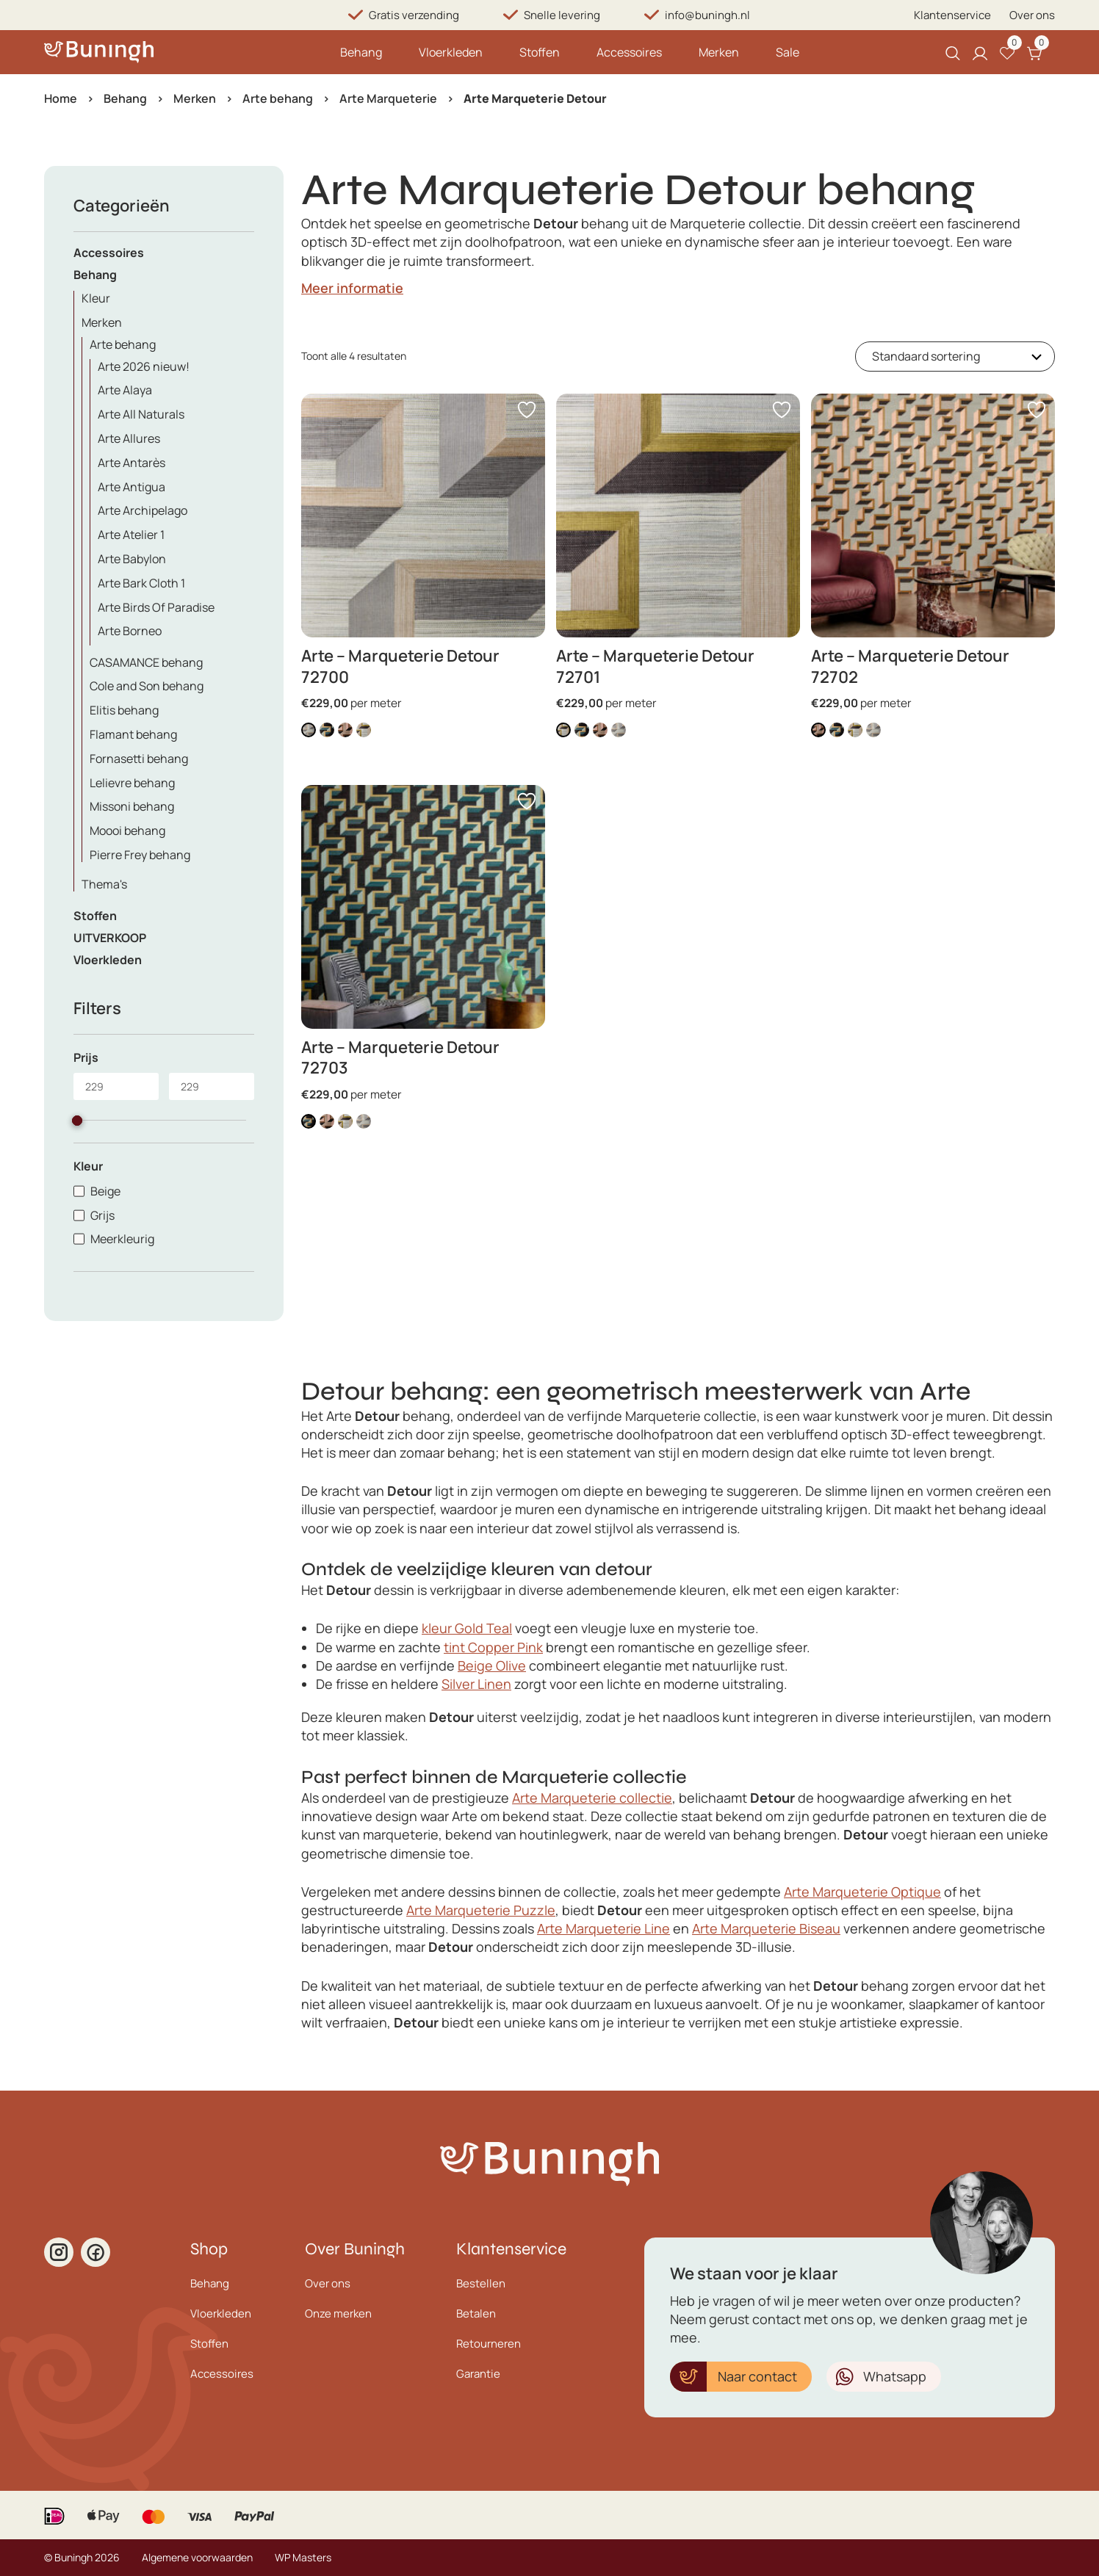 Image resolution: width=1099 pixels, height=2576 pixels. Describe the element at coordinates (132, 783) in the screenshot. I see `Lelievre behang` at that location.